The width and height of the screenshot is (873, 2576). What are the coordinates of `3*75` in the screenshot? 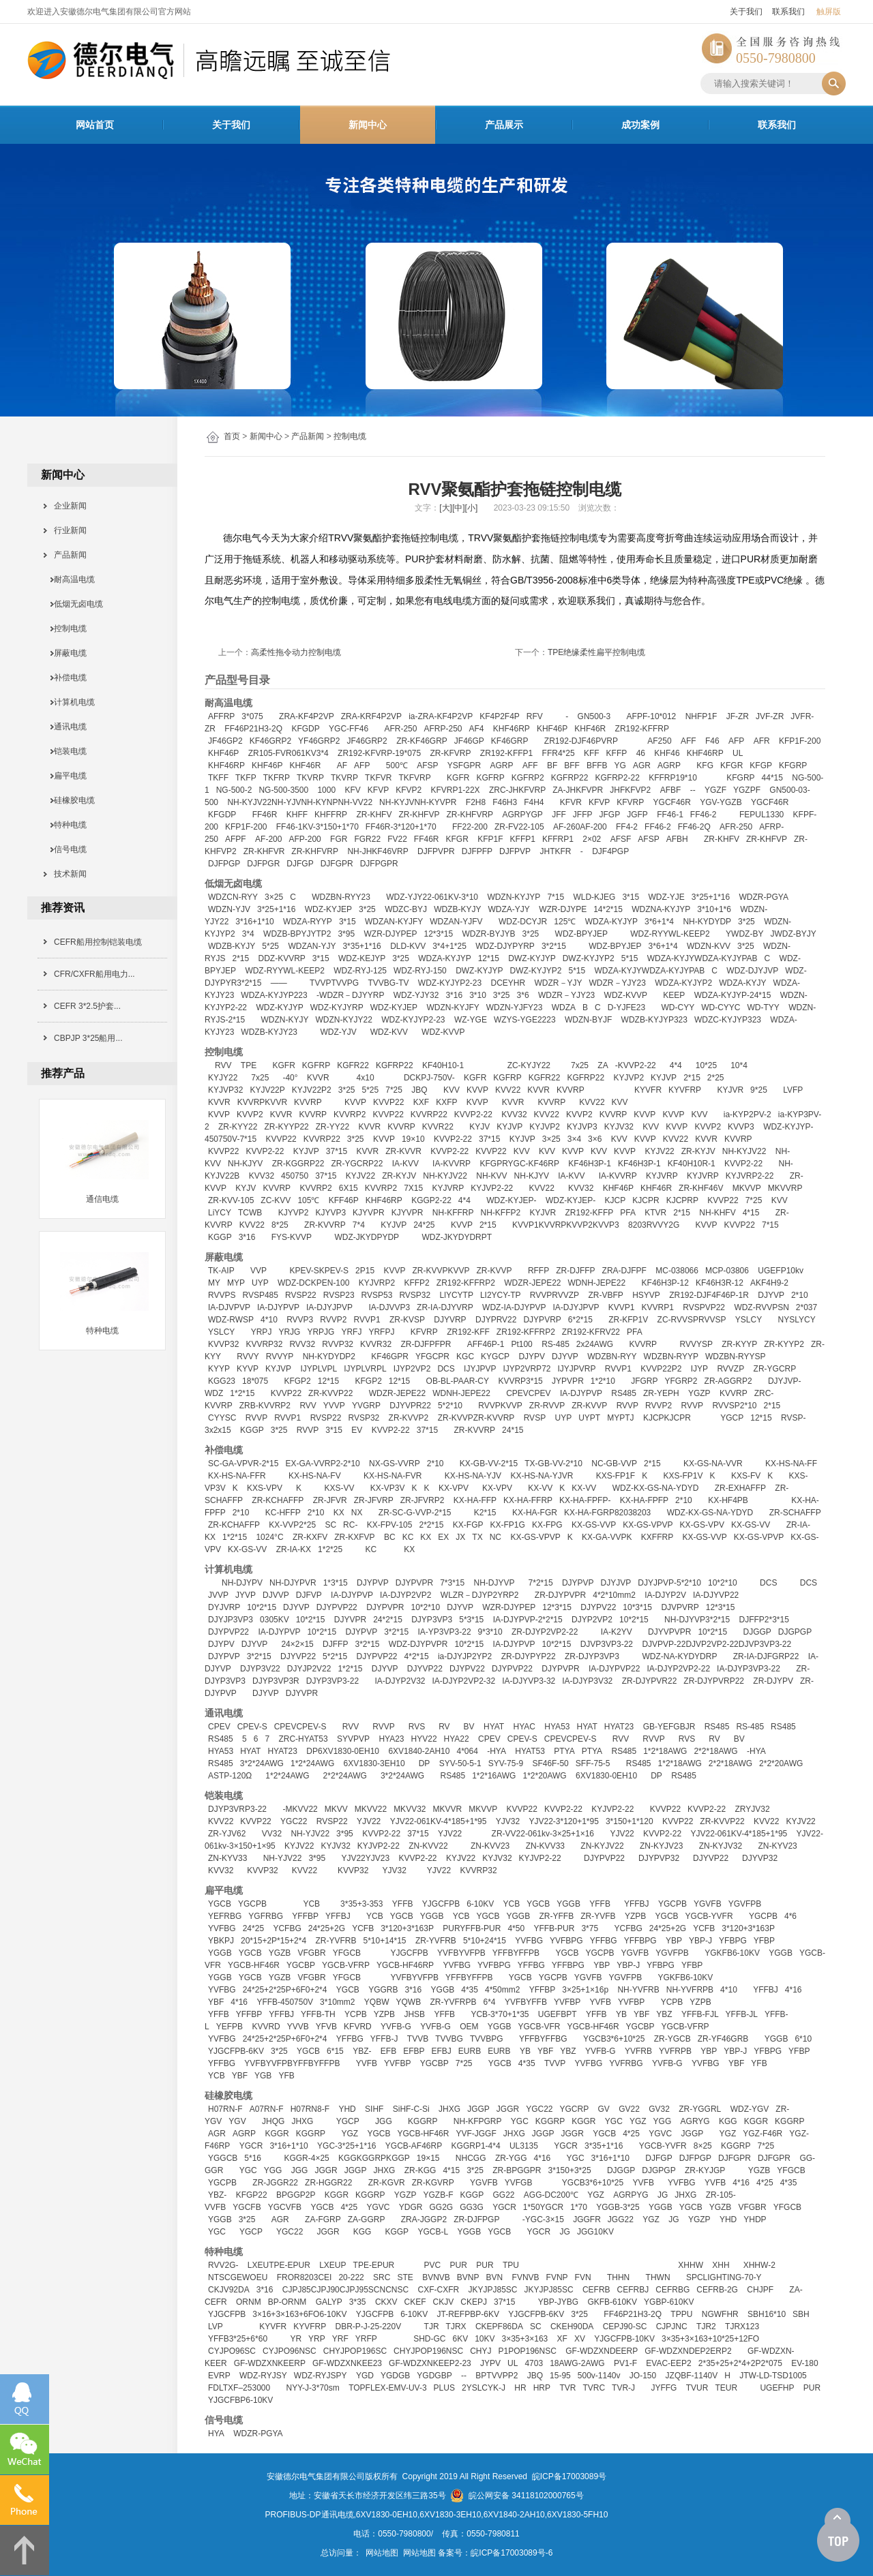 It's located at (589, 1928).